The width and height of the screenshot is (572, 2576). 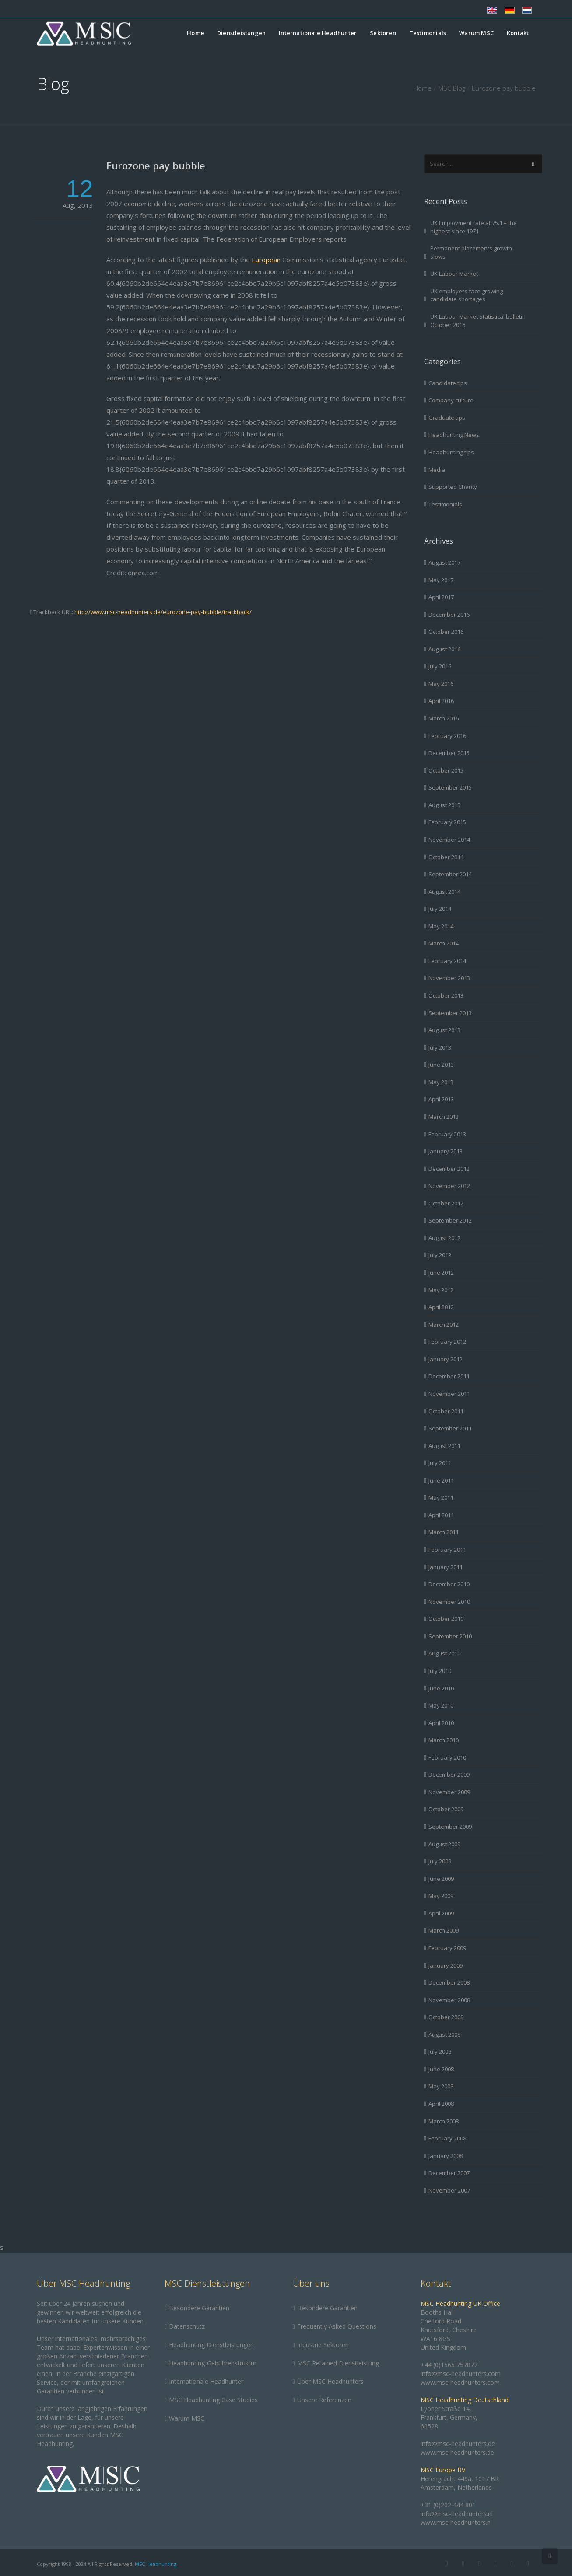 I want to click on August 2015, so click(x=444, y=805).